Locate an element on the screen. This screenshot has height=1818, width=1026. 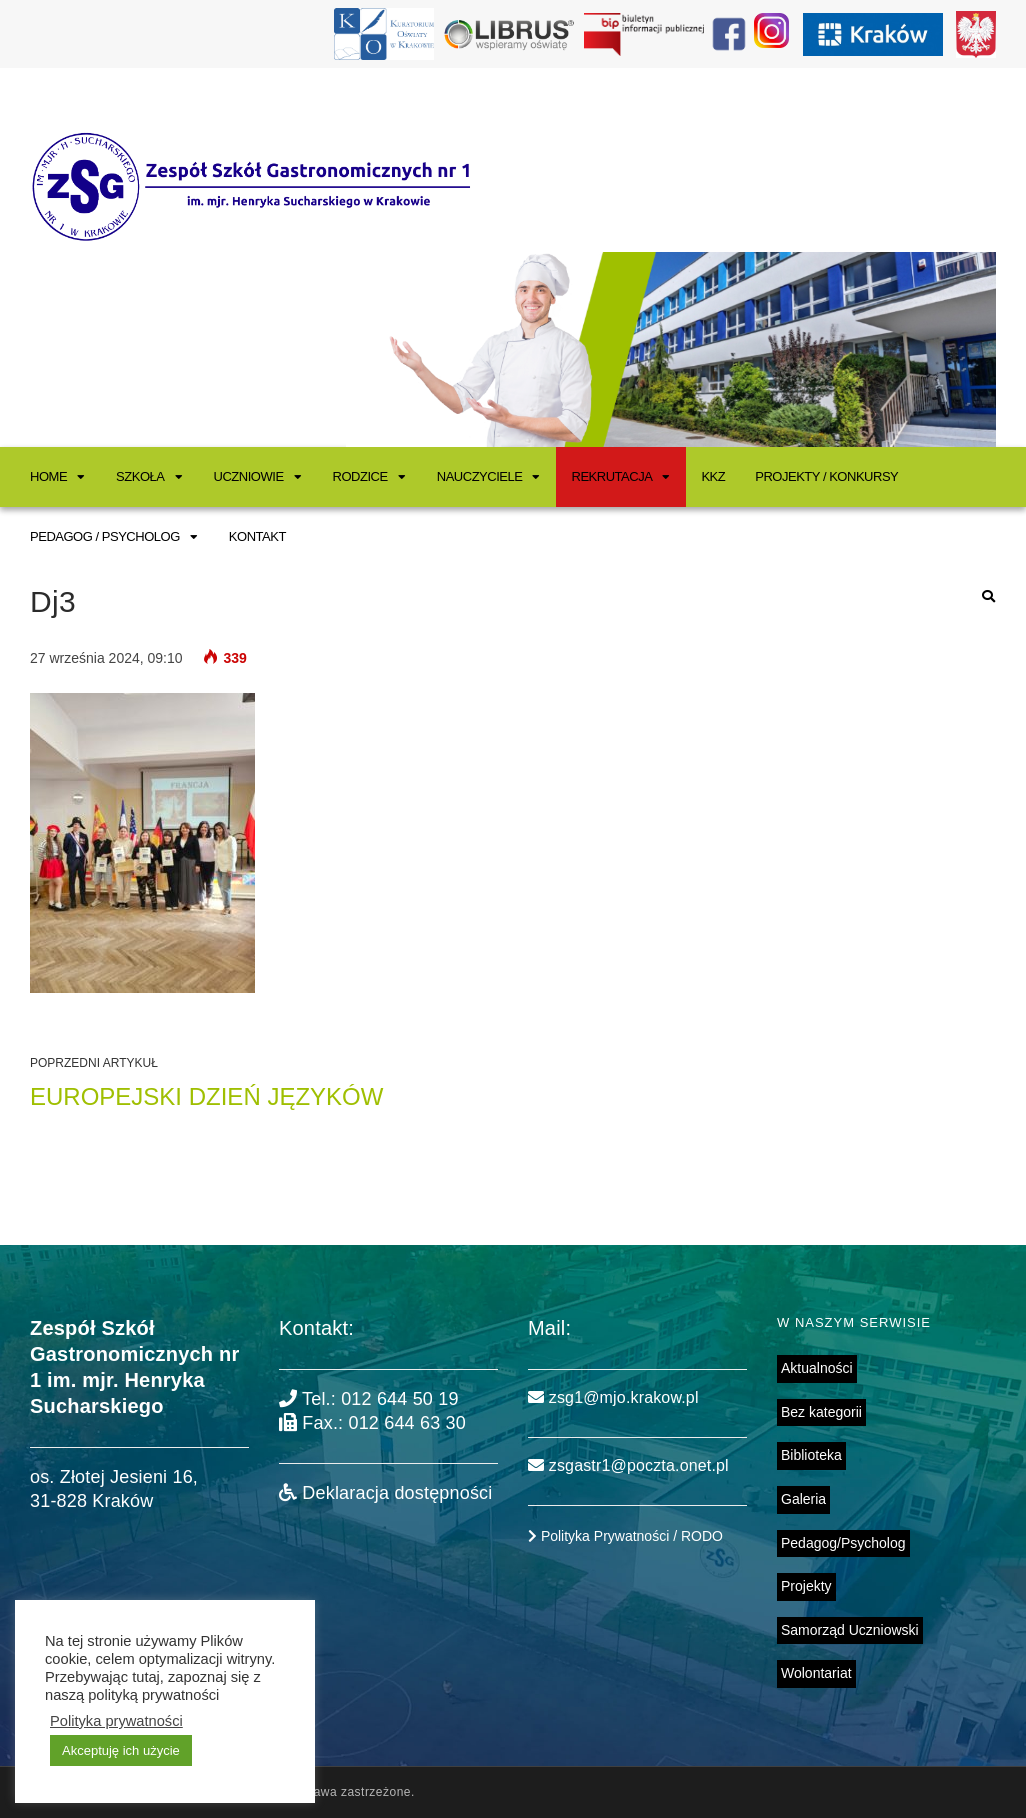
Akceptuję ich użycie [button] is located at coordinates (121, 1750).